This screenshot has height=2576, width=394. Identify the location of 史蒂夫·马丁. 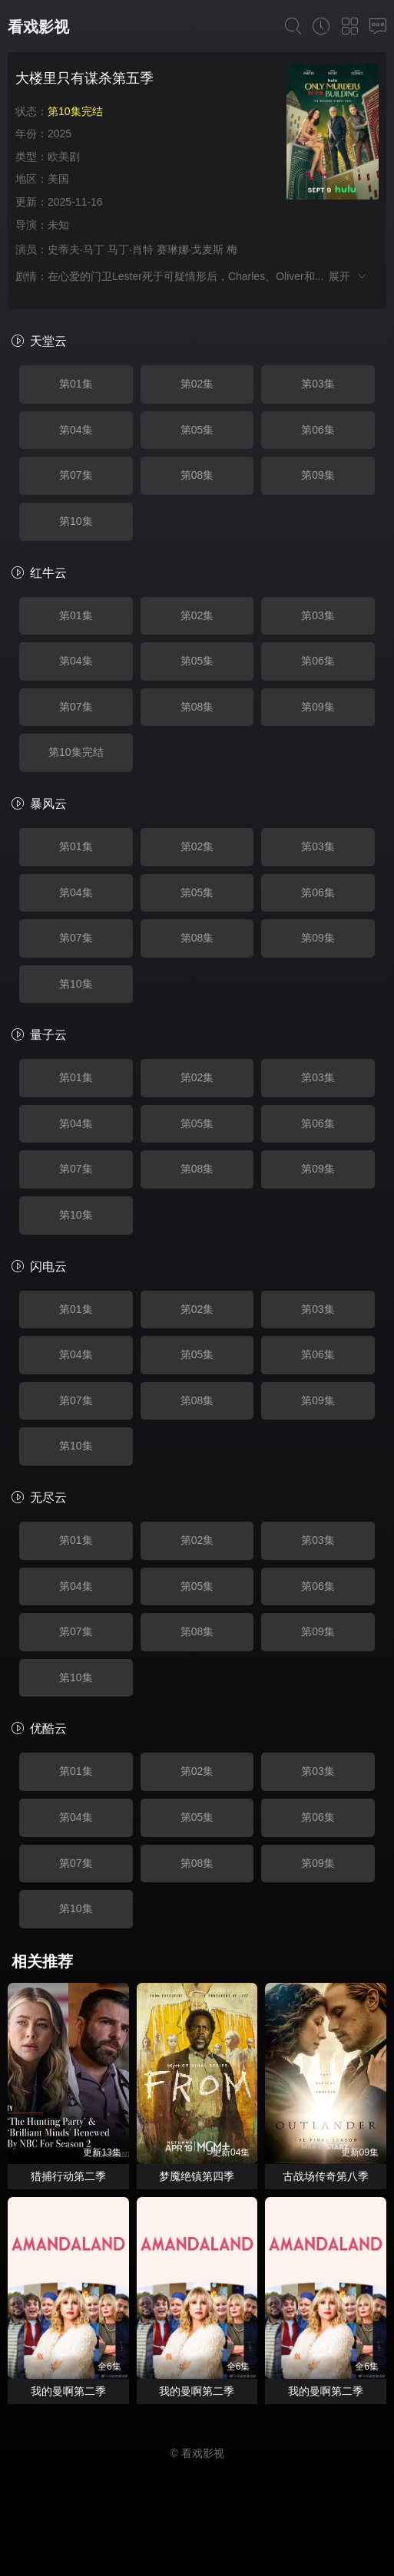
(76, 249).